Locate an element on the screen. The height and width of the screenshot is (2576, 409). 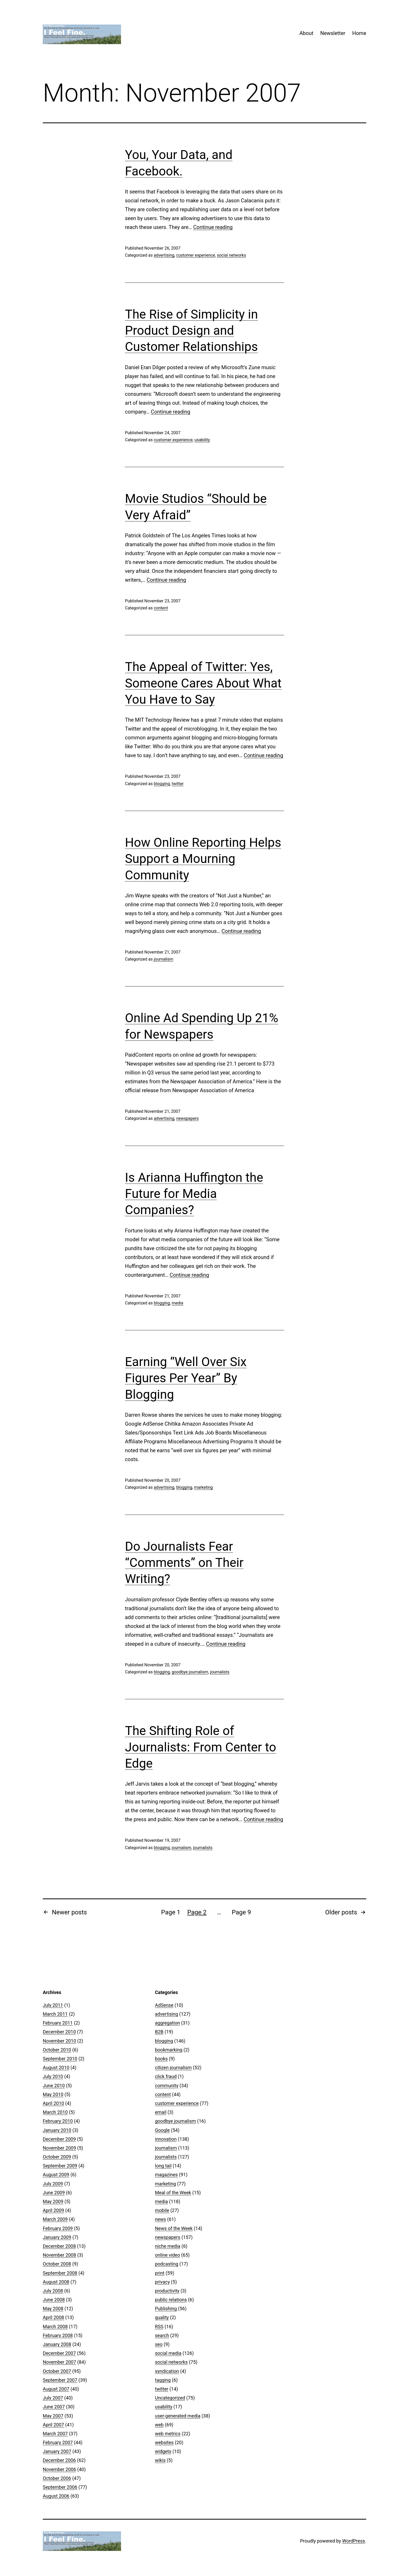
email is located at coordinates (160, 2112).